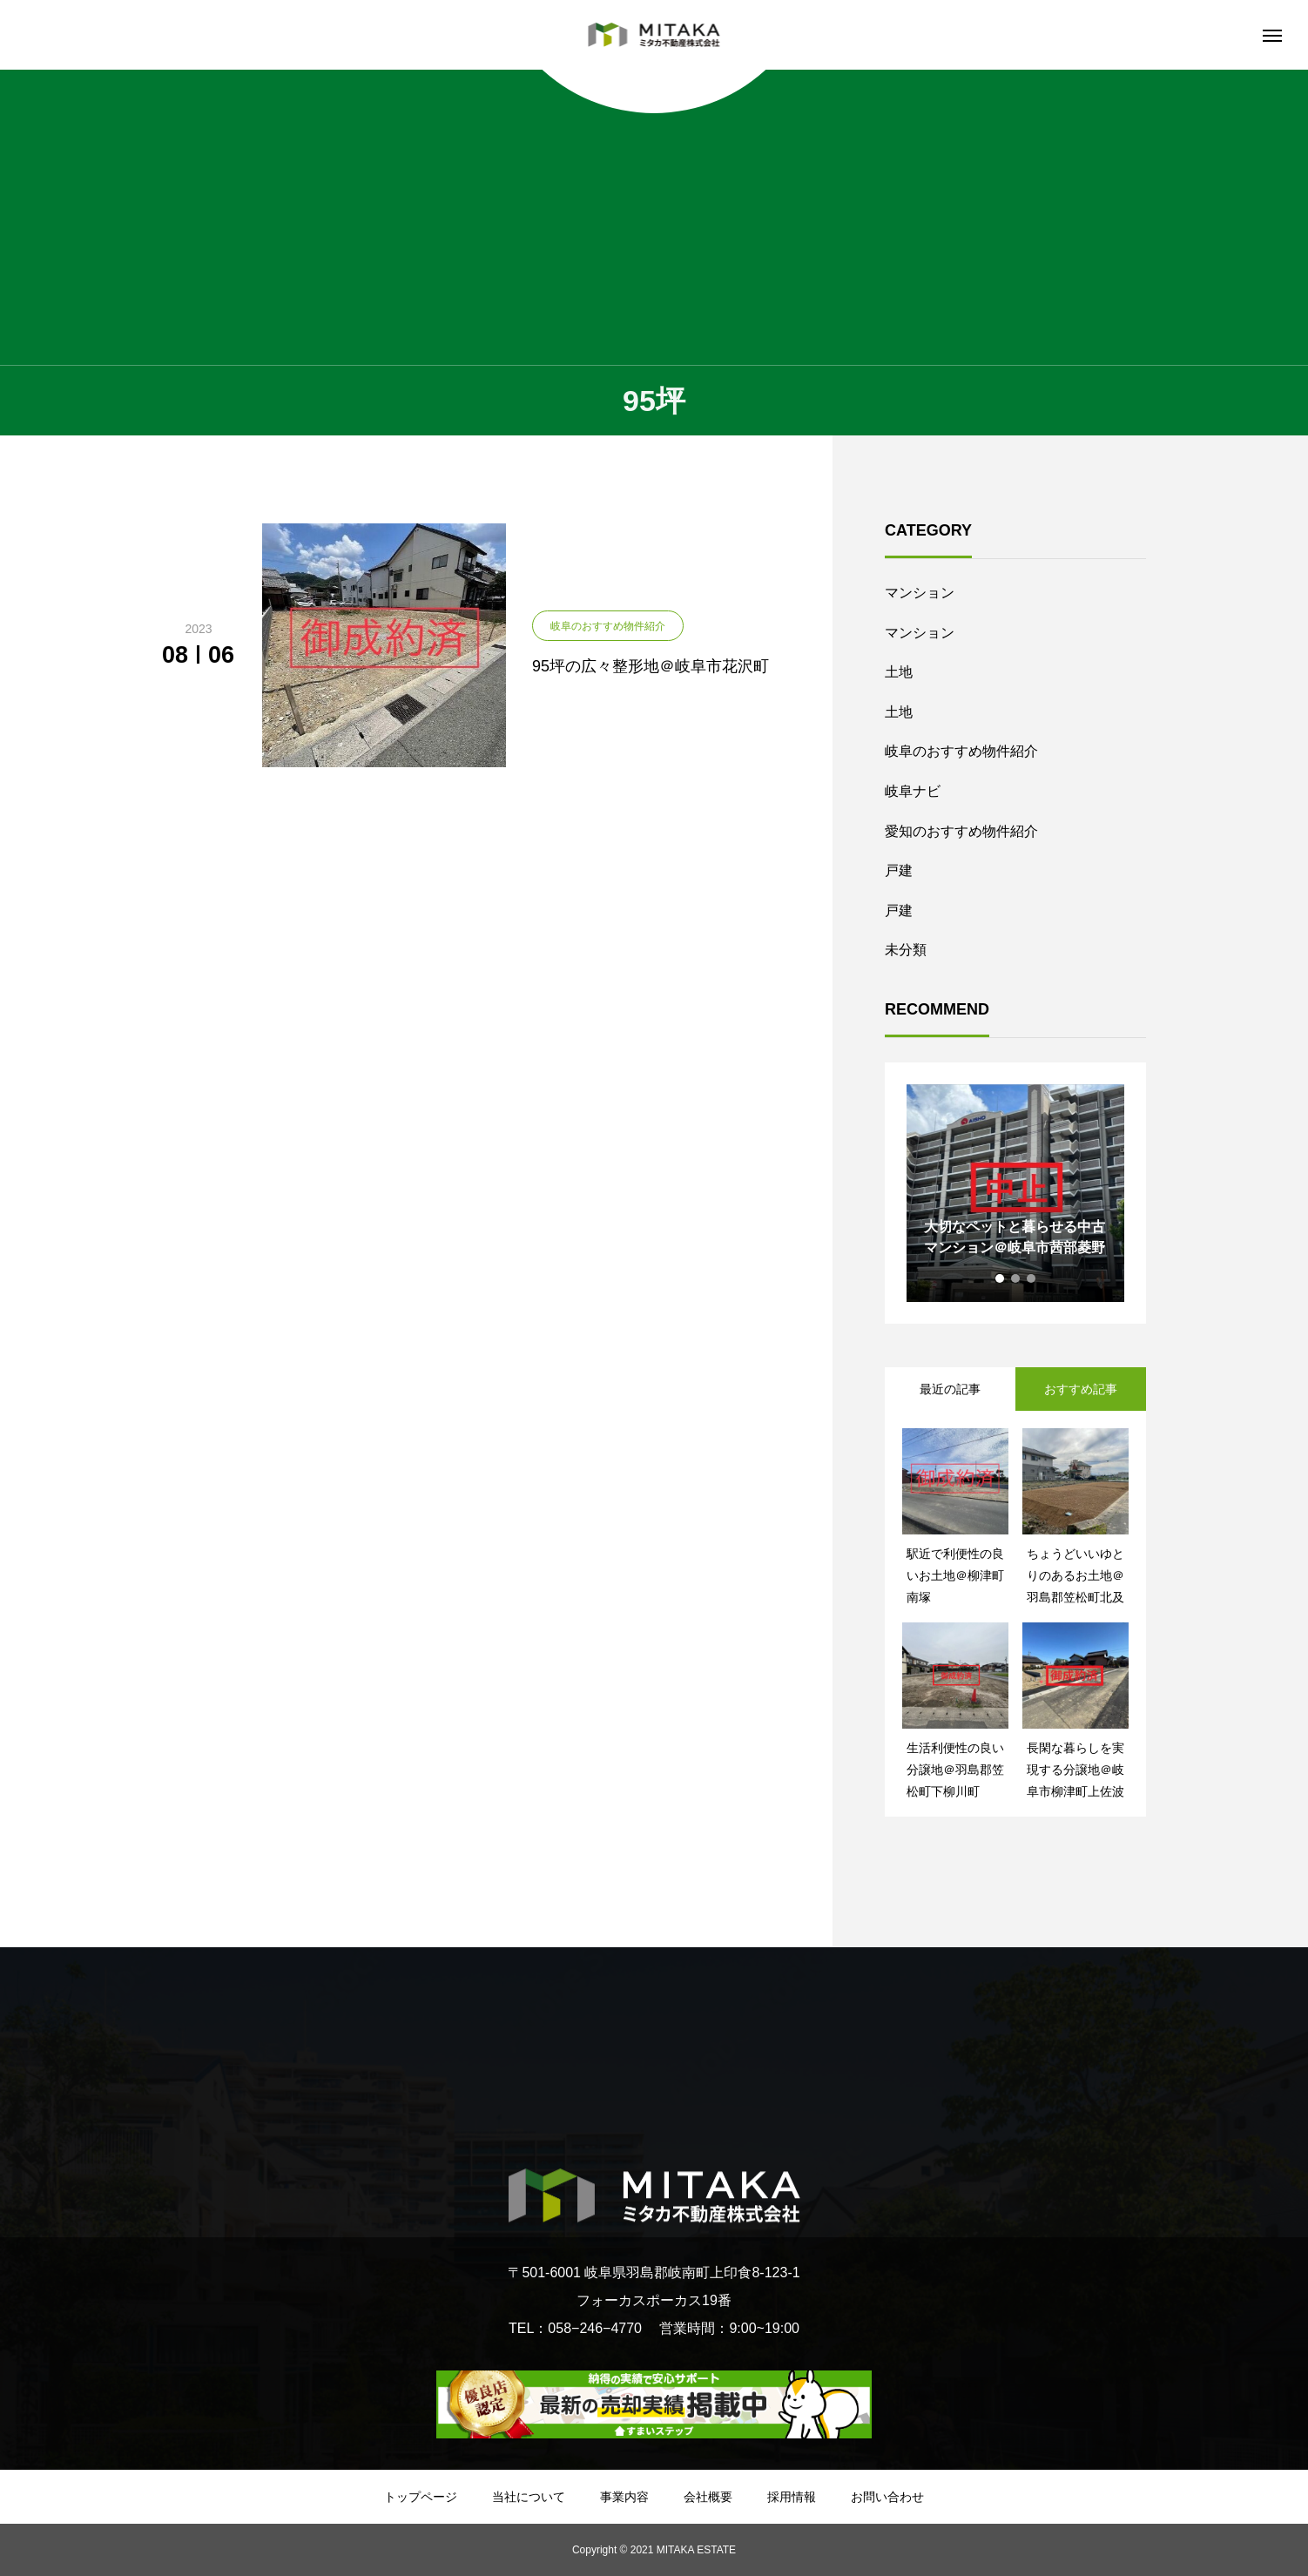 This screenshot has height=2576, width=1308. Describe the element at coordinates (791, 2497) in the screenshot. I see `採用情報` at that location.